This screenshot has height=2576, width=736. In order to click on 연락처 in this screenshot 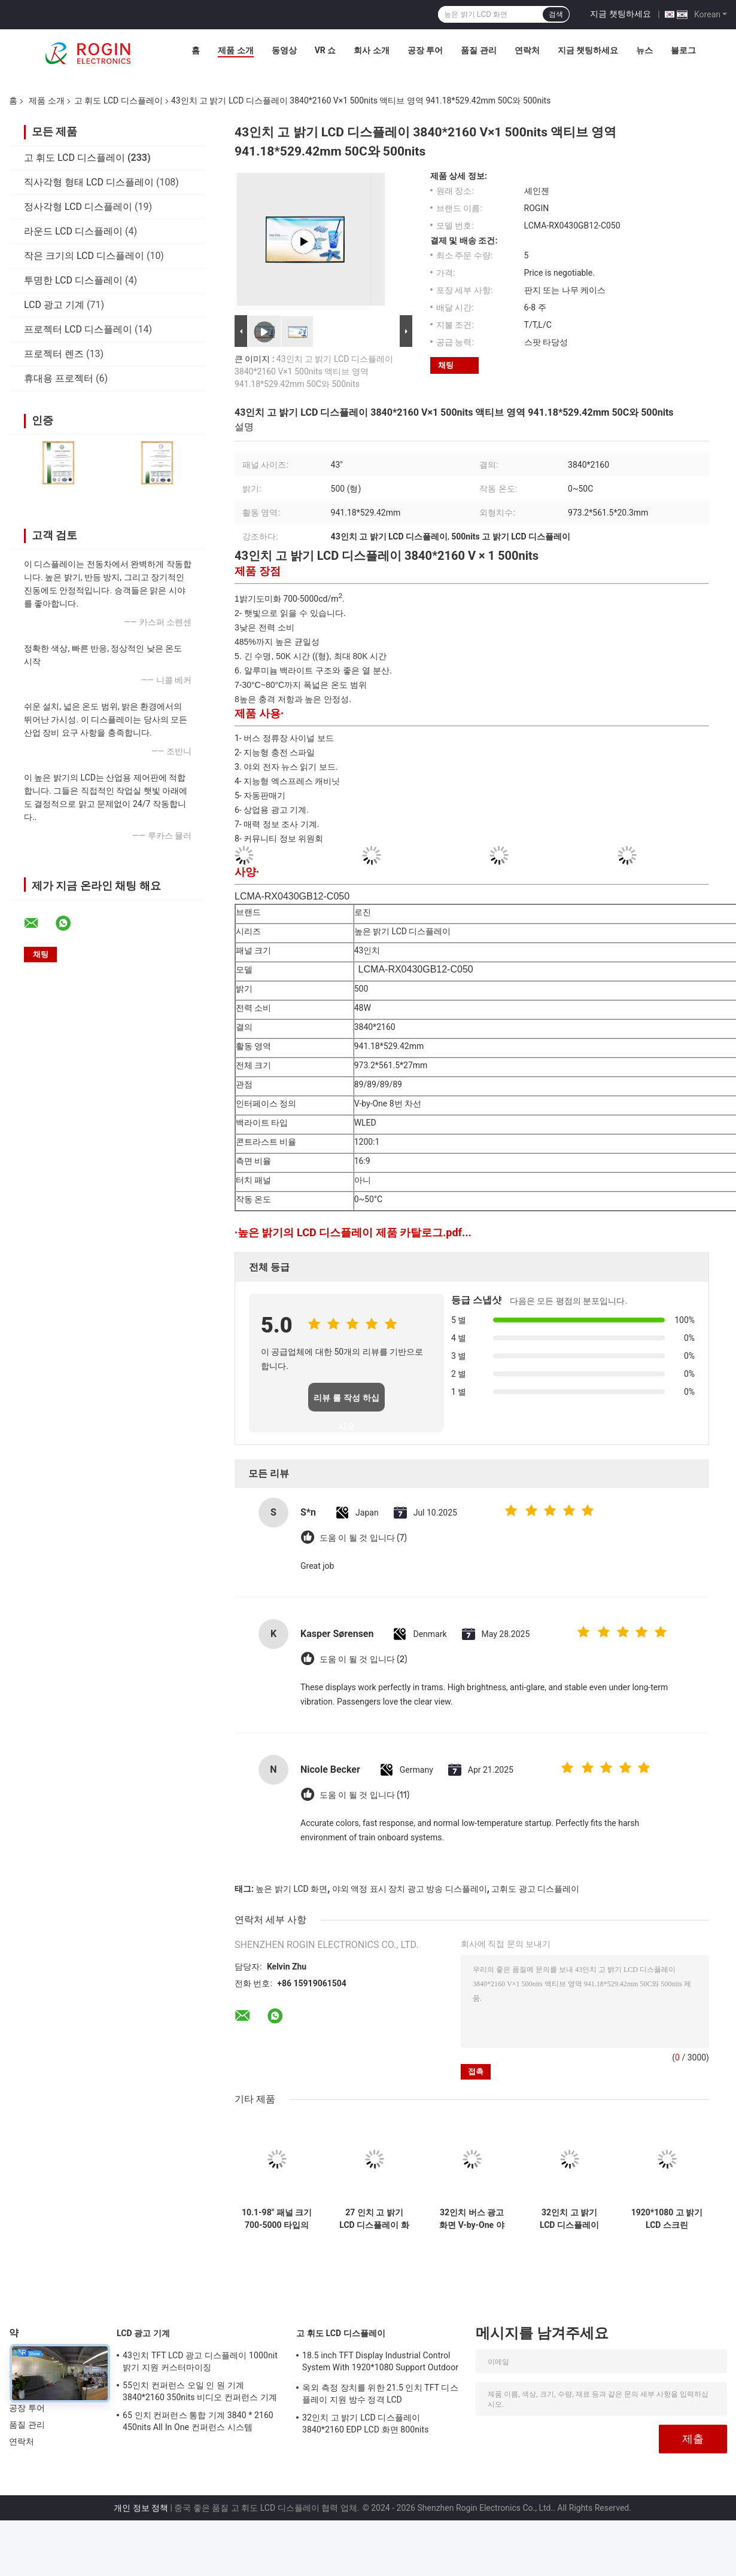, I will do `click(527, 50)`.